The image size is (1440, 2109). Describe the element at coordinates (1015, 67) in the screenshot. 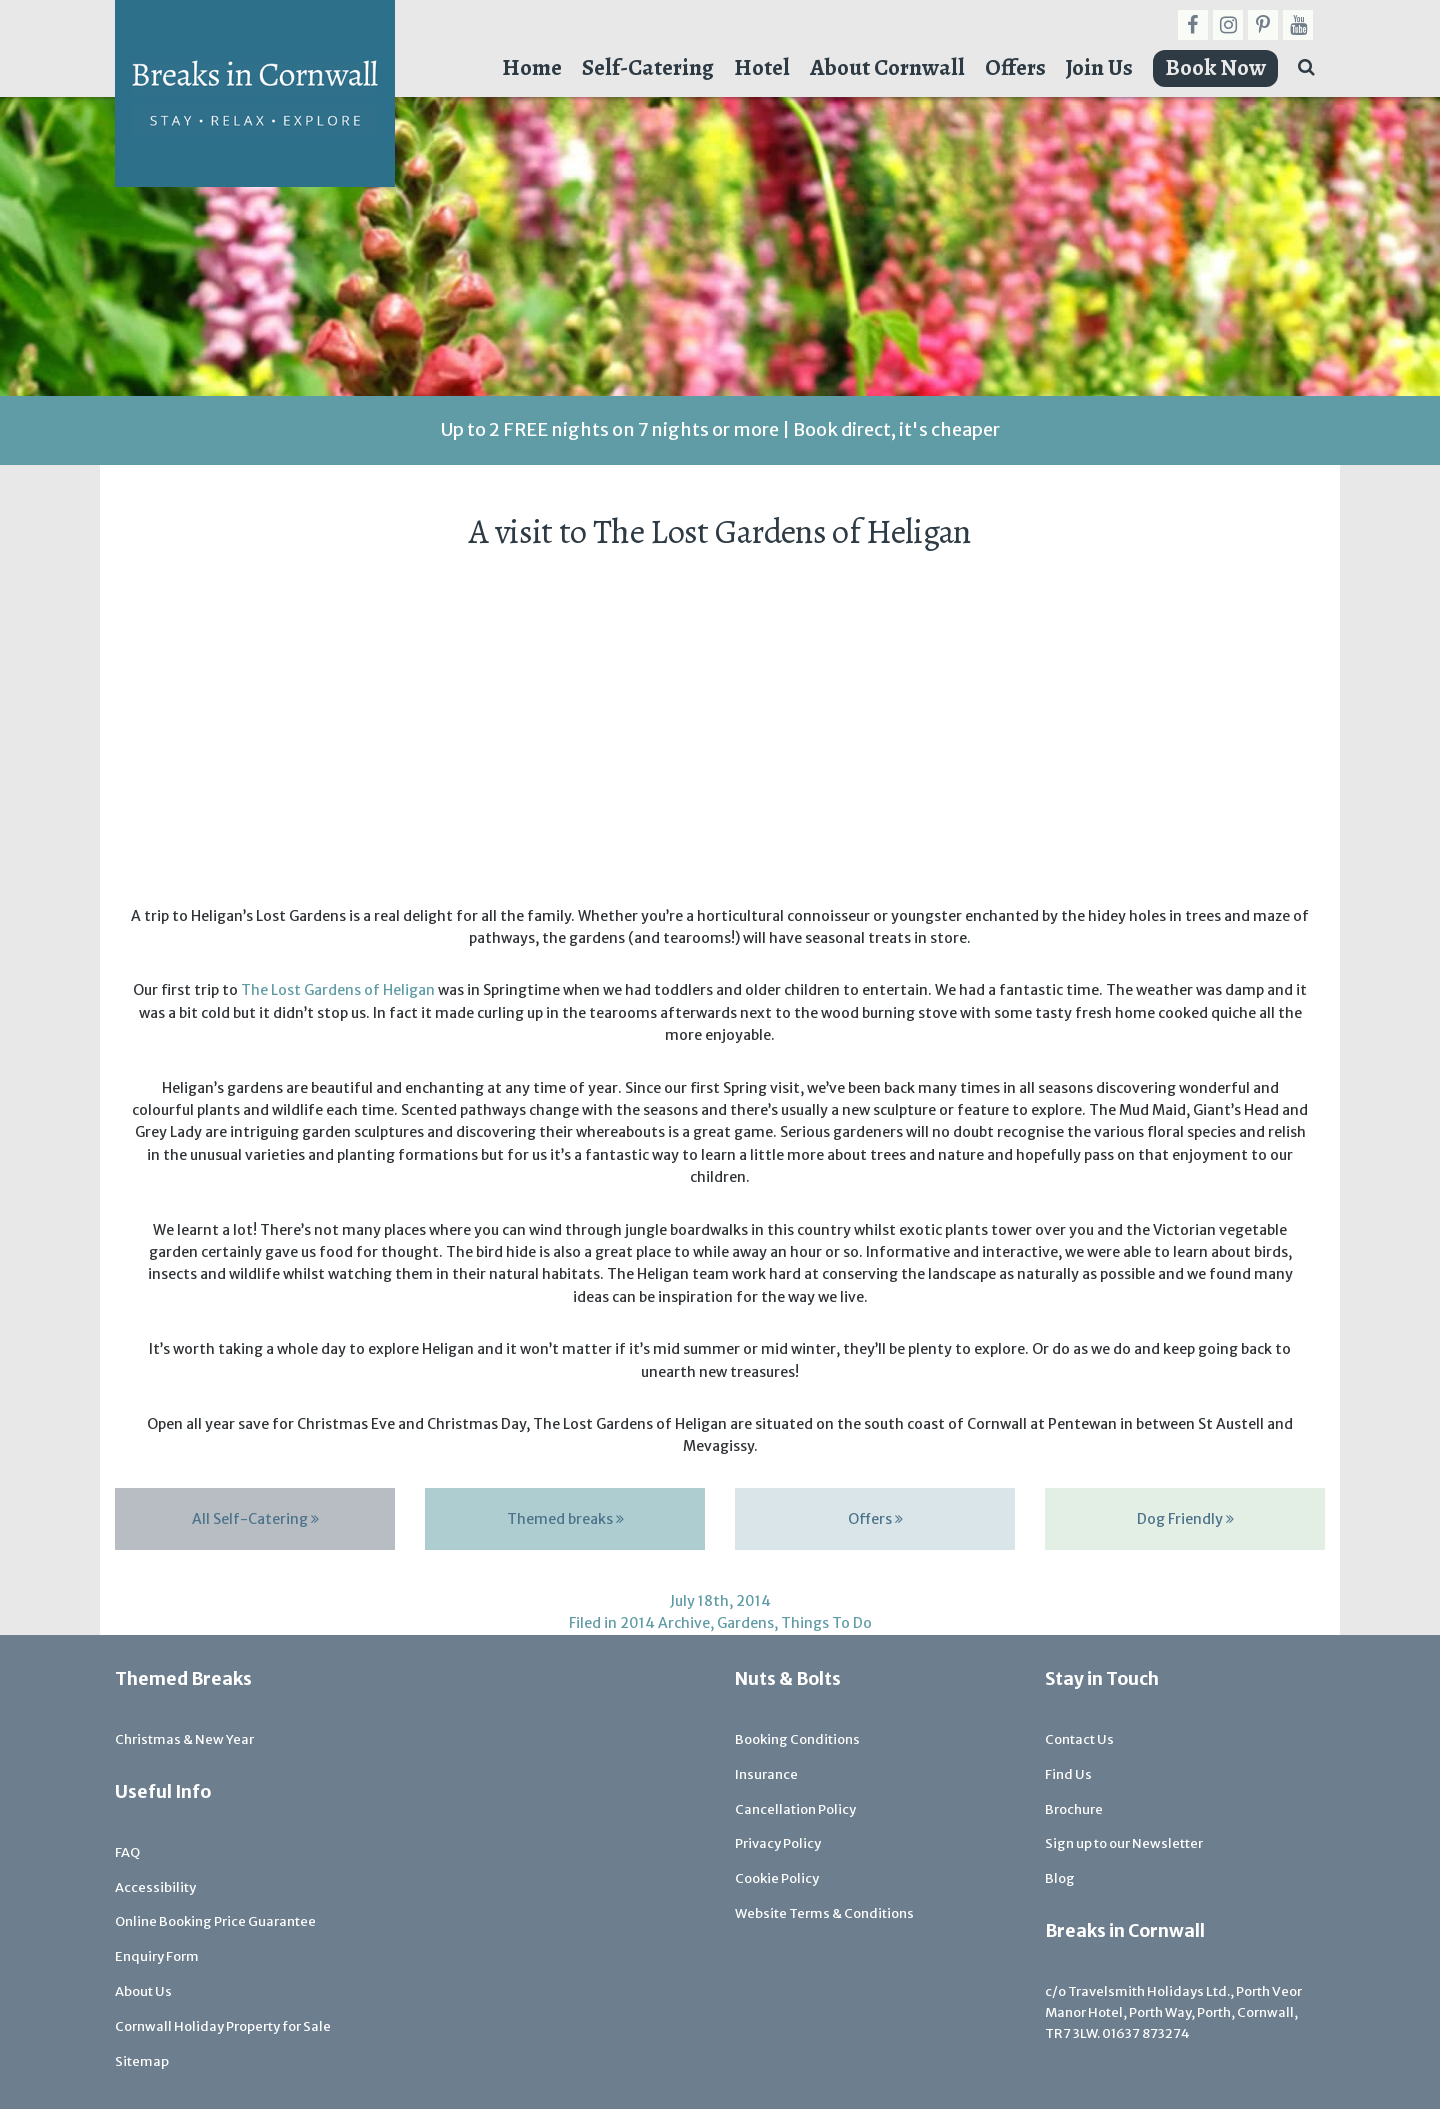

I see `Offers` at that location.